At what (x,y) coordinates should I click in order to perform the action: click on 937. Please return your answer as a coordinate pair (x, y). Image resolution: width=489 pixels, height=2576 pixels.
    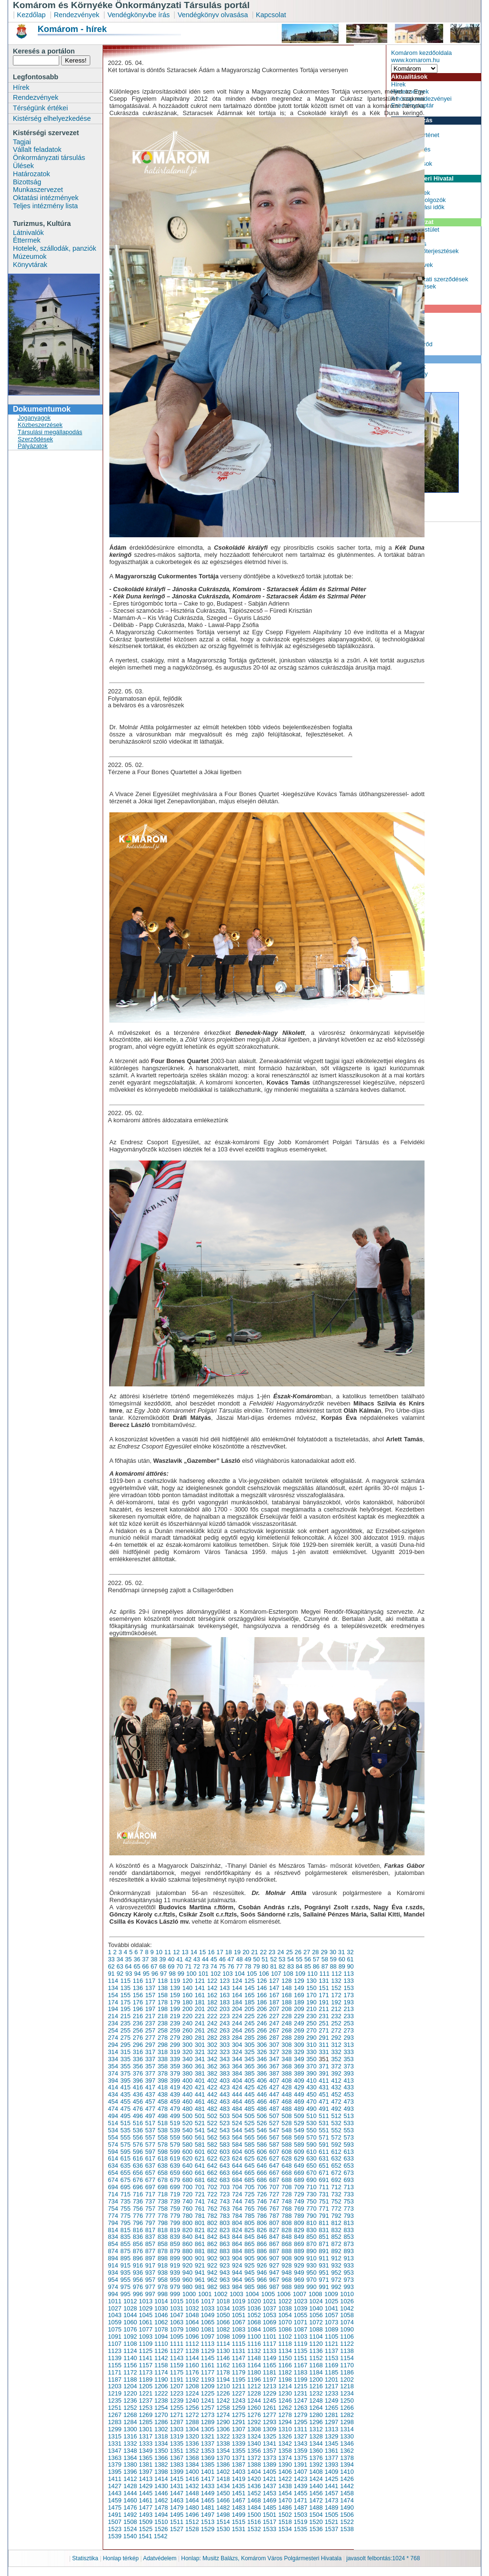
    Looking at the image, I should click on (150, 2272).